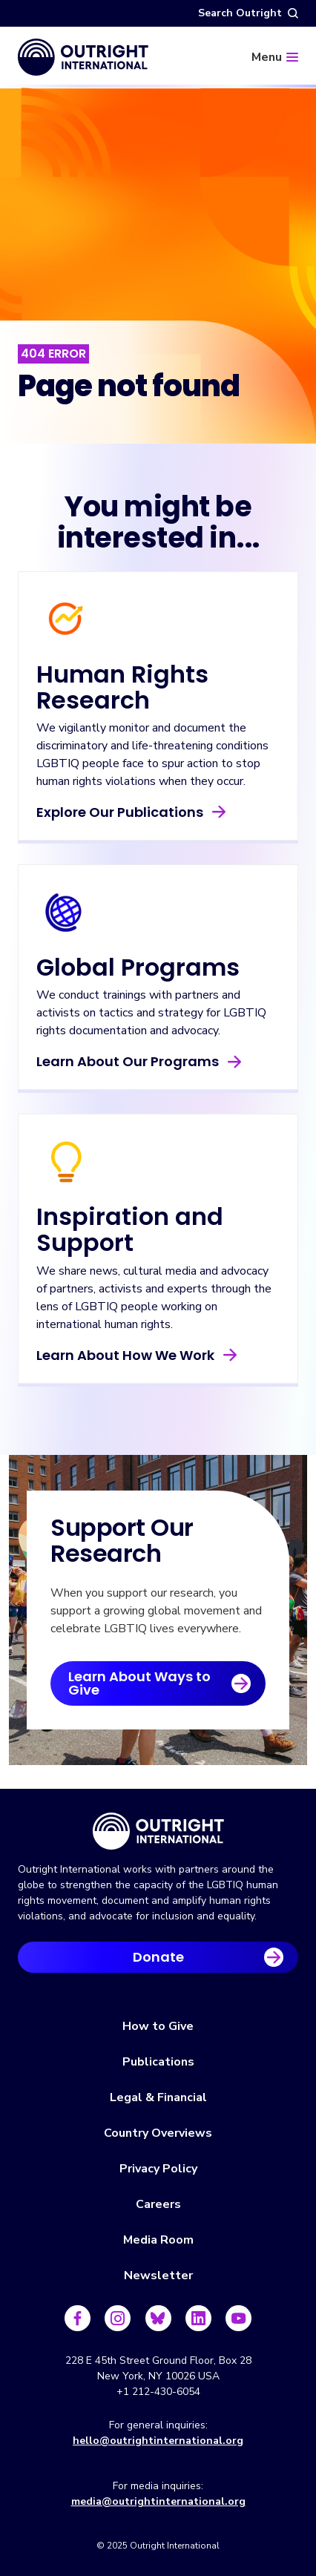 This screenshot has height=2576, width=316. I want to click on [Follow us on Youtube], so click(238, 2318).